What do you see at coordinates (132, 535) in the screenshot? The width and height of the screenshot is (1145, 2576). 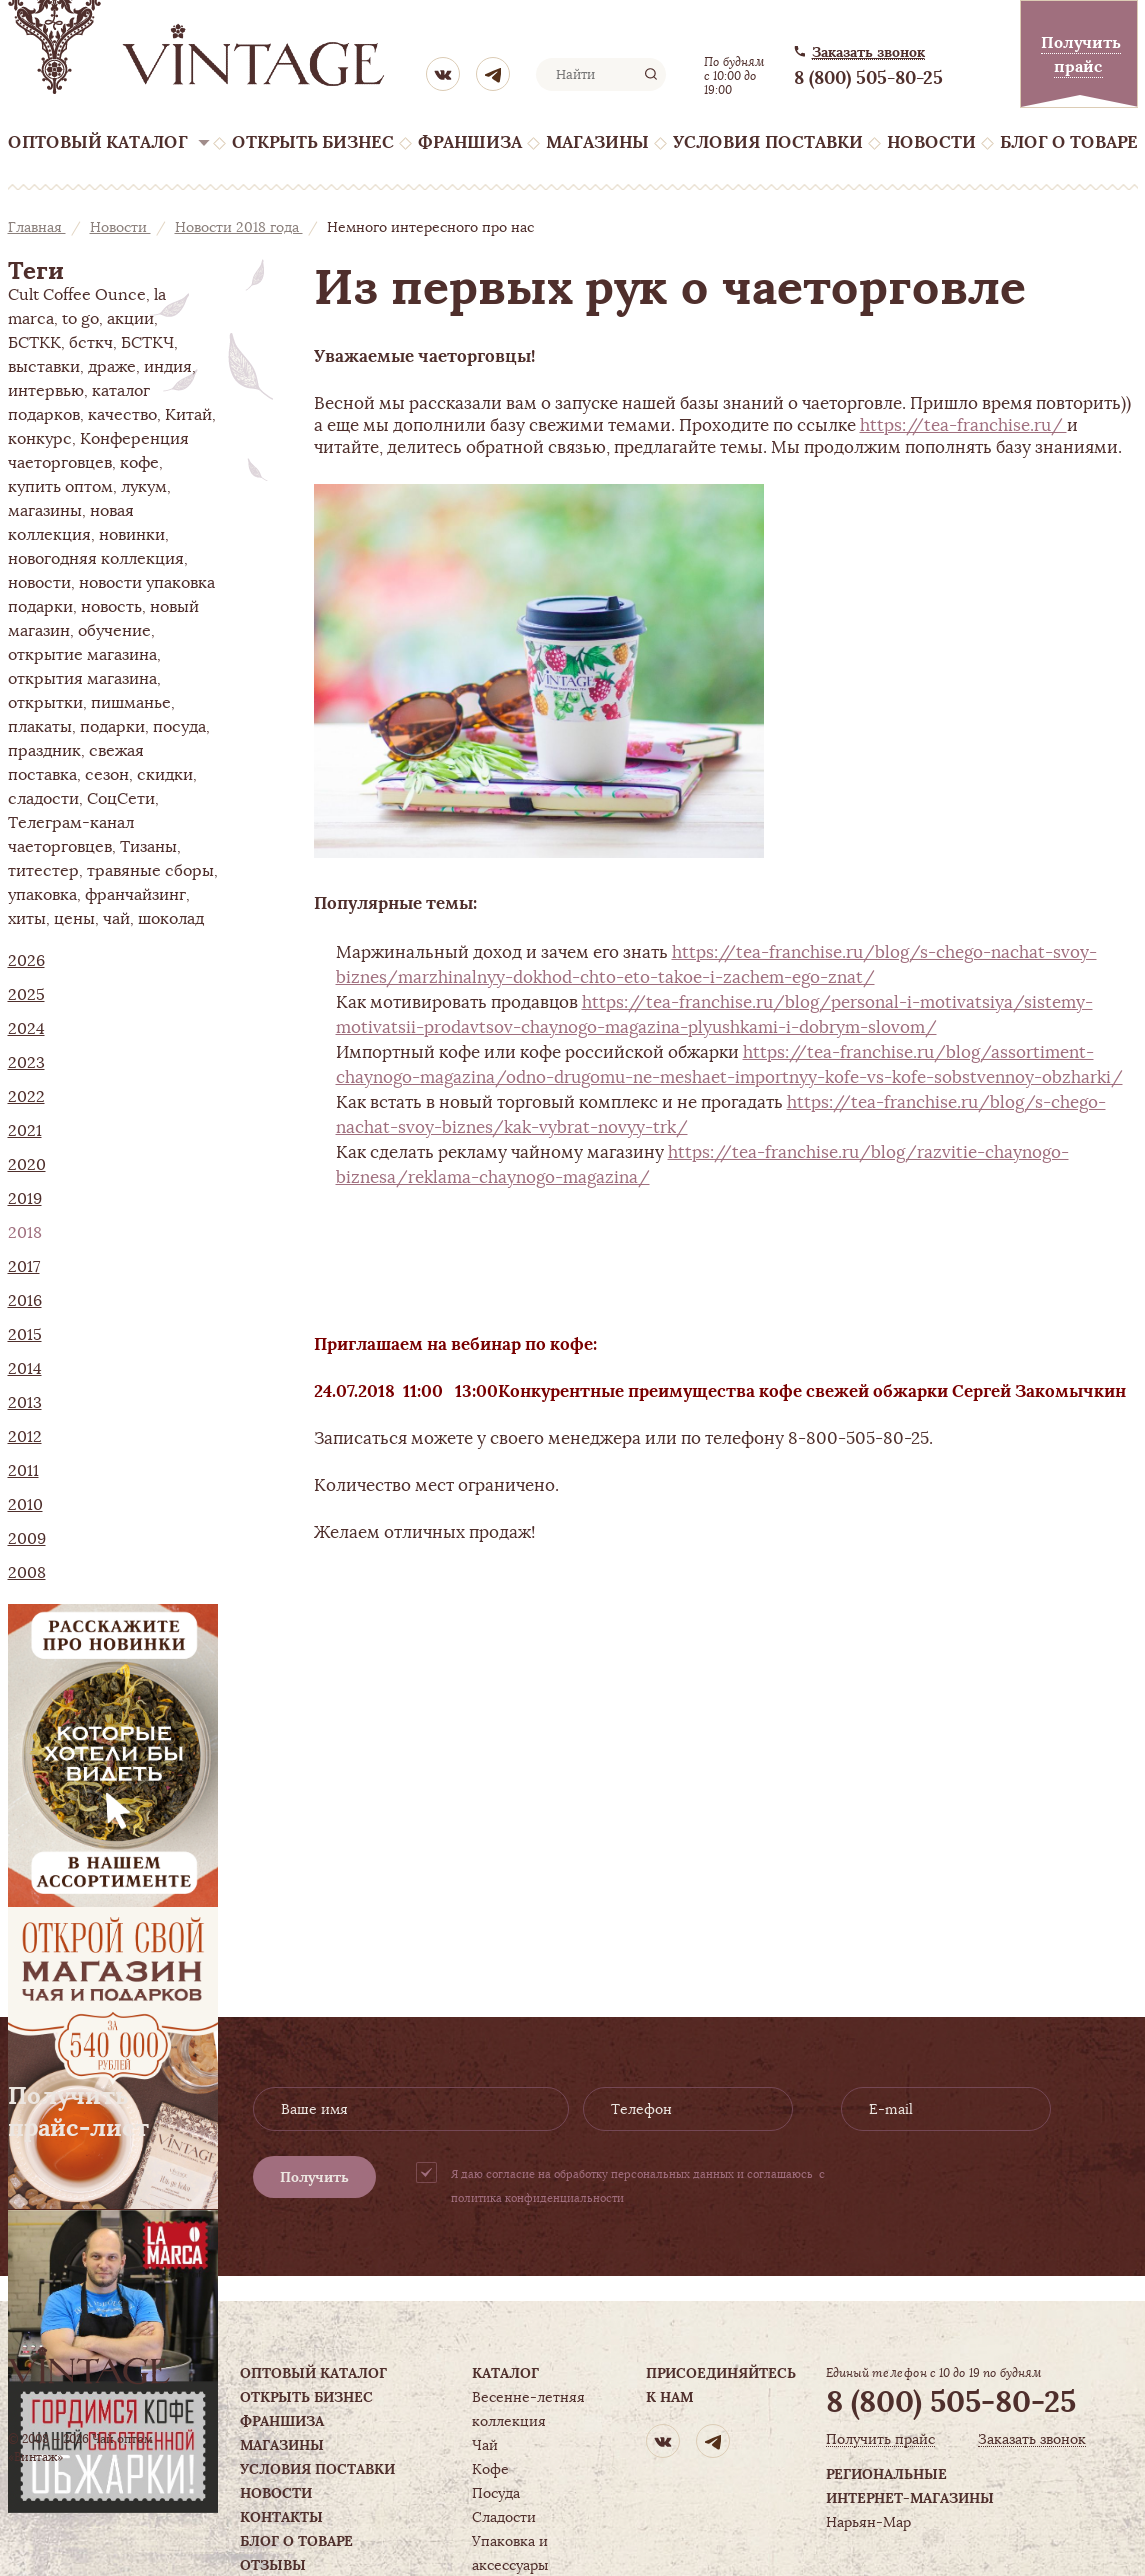 I see `новинки` at bounding box center [132, 535].